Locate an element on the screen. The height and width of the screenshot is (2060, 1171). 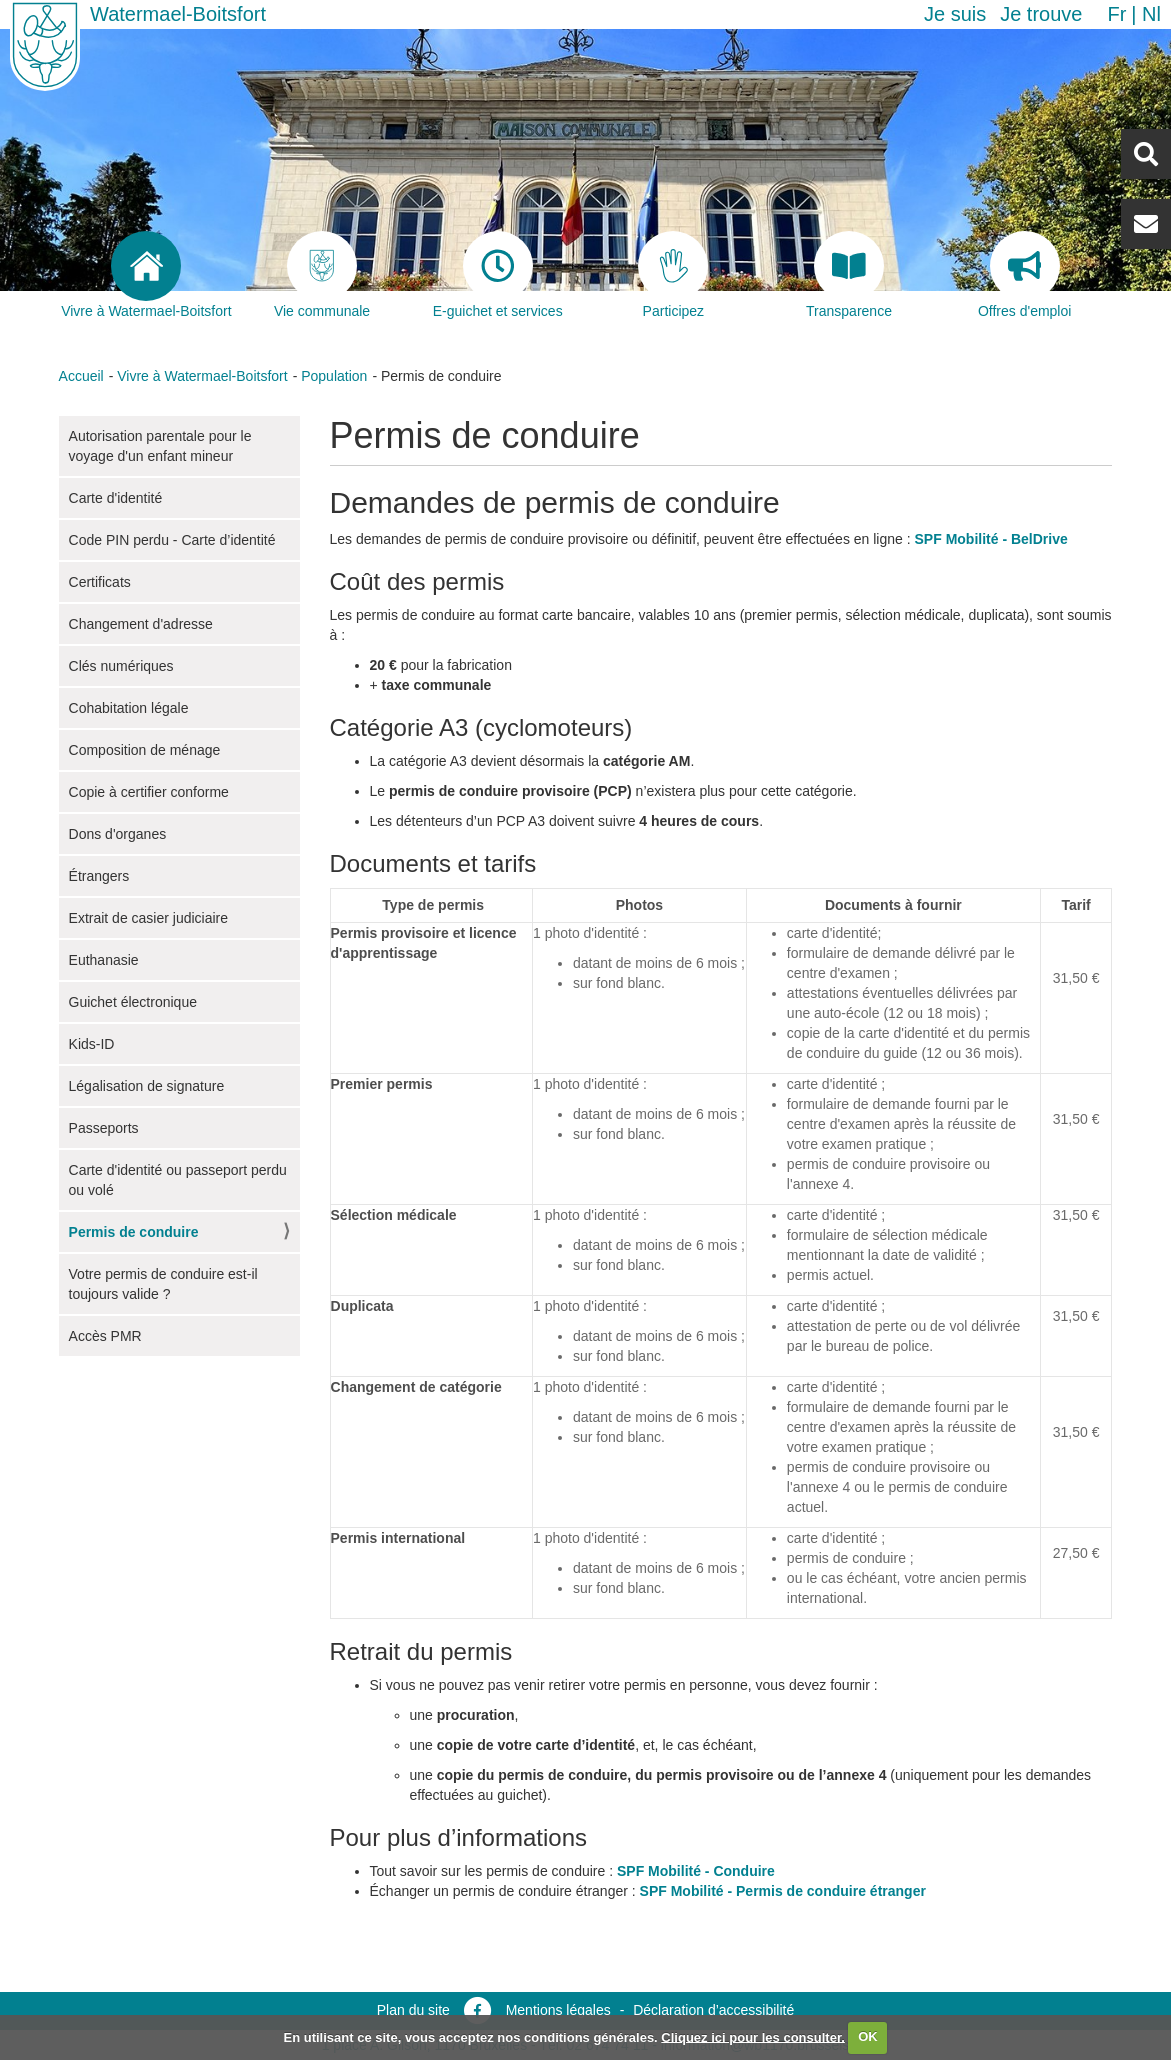
Vivre à Watermael-Boitsfort is located at coordinates (202, 376).